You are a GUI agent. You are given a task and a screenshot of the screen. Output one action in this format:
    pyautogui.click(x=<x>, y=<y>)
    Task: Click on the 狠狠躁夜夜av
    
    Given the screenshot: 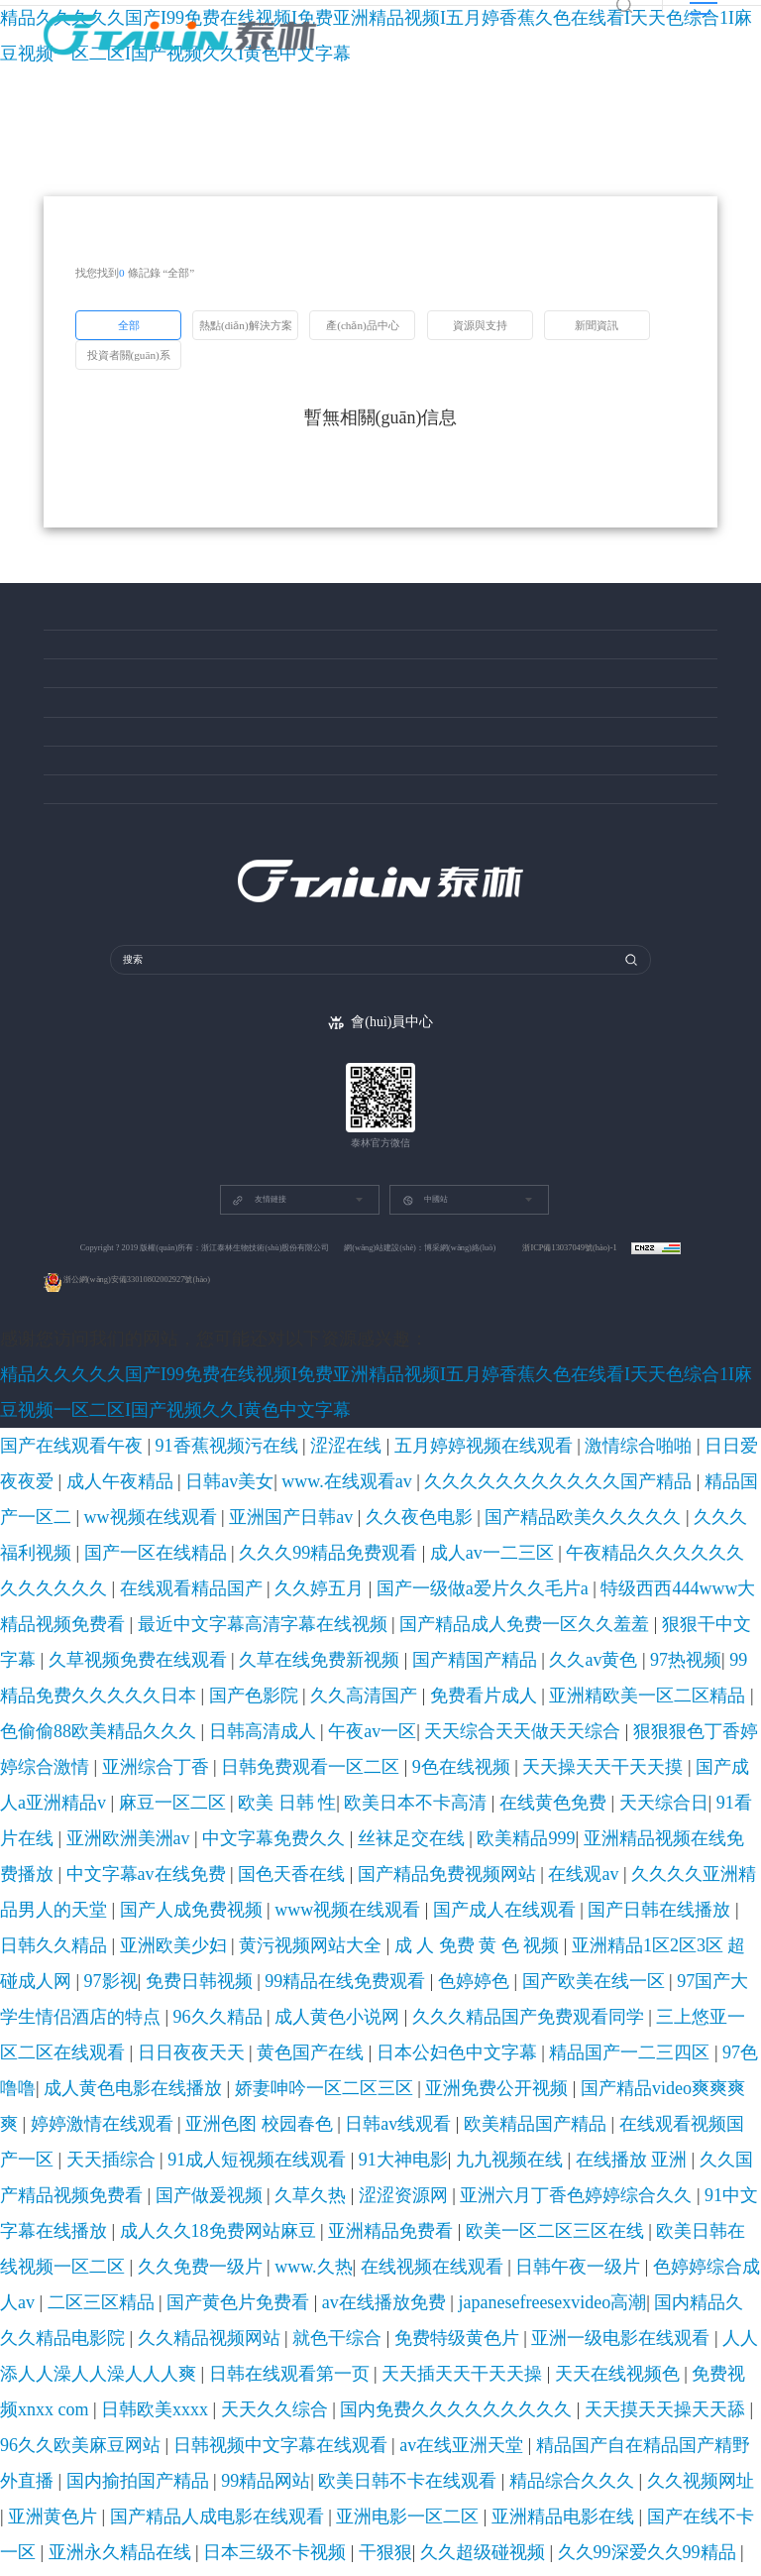 What is the action you would take?
    pyautogui.click(x=280, y=2564)
    